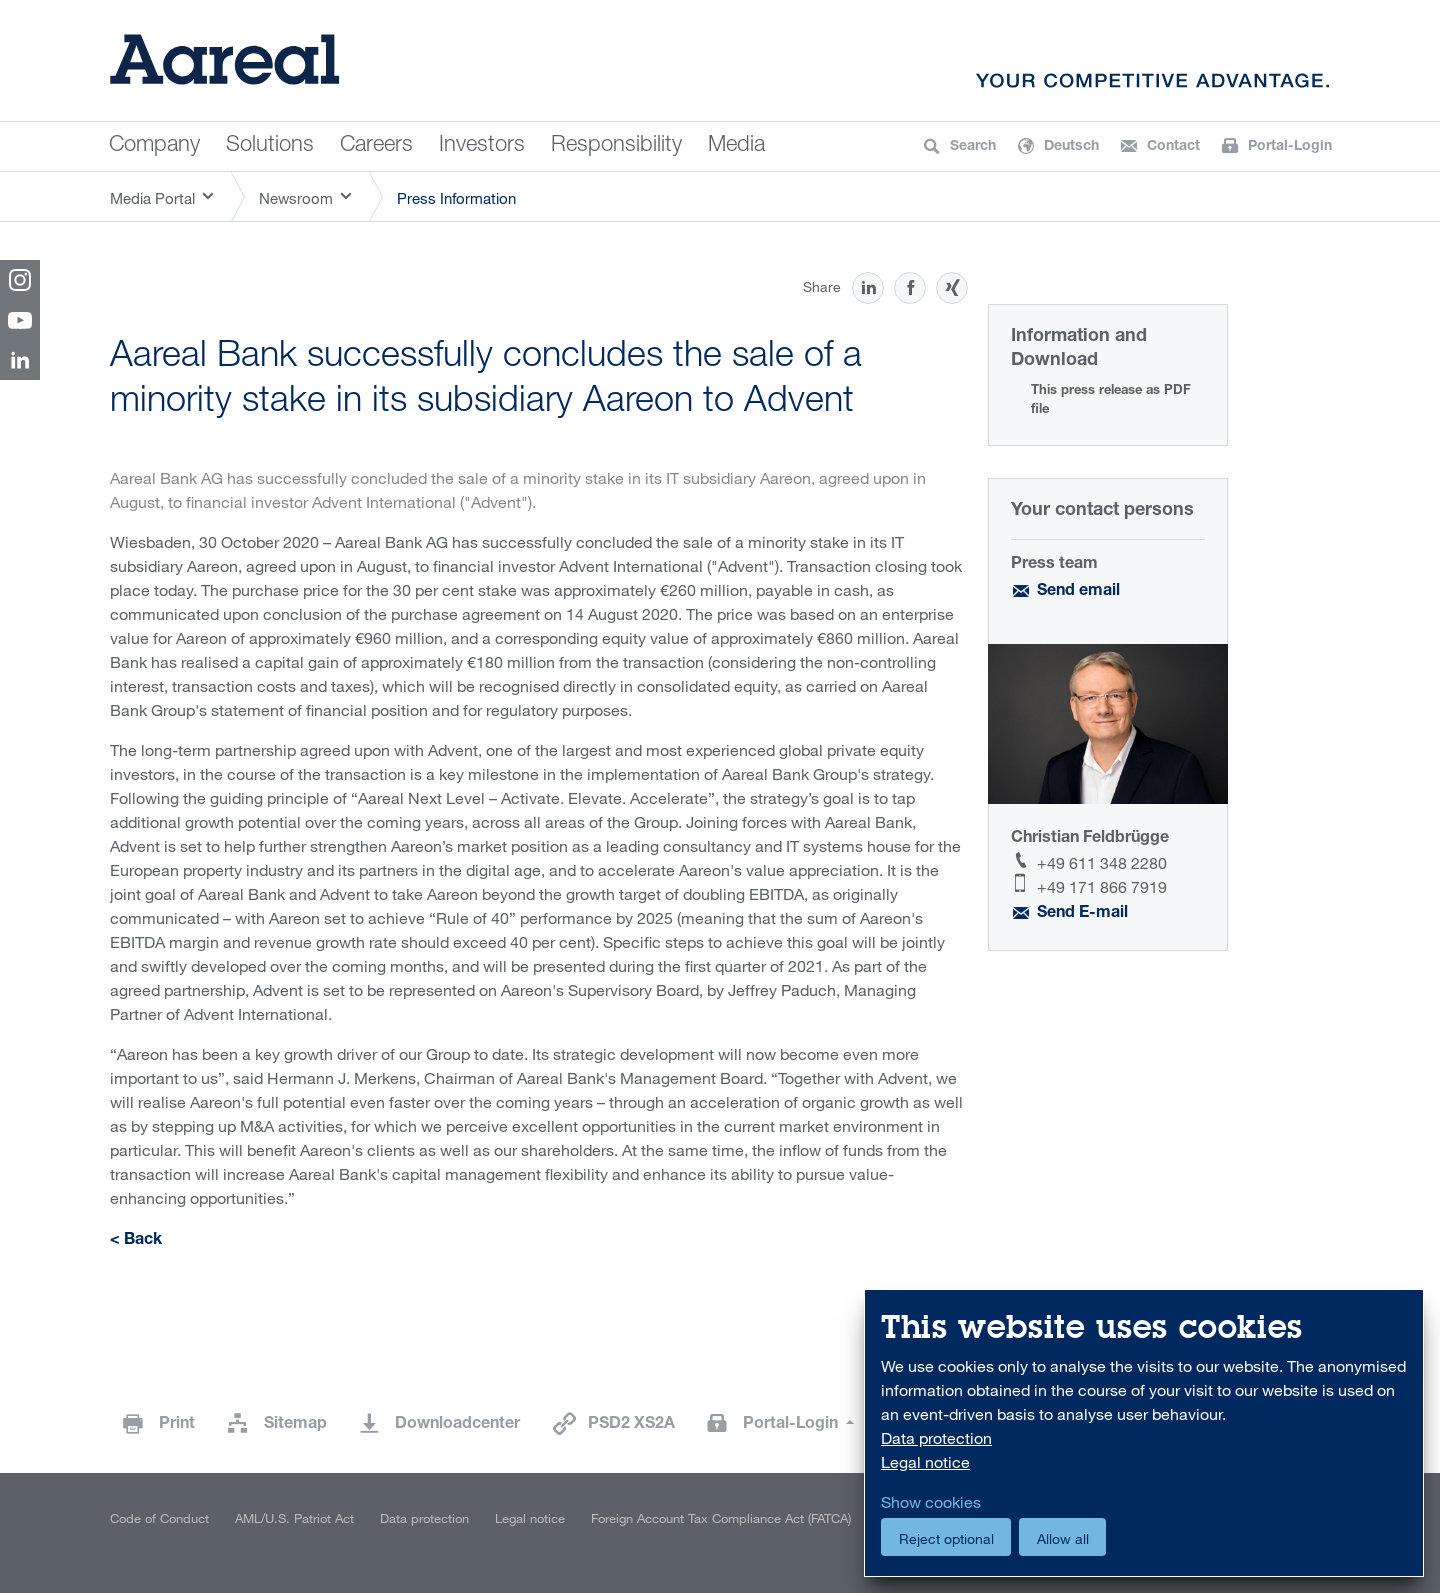  Describe the element at coordinates (294, 1518) in the screenshot. I see `AML/U.S. Patriot Act` at that location.